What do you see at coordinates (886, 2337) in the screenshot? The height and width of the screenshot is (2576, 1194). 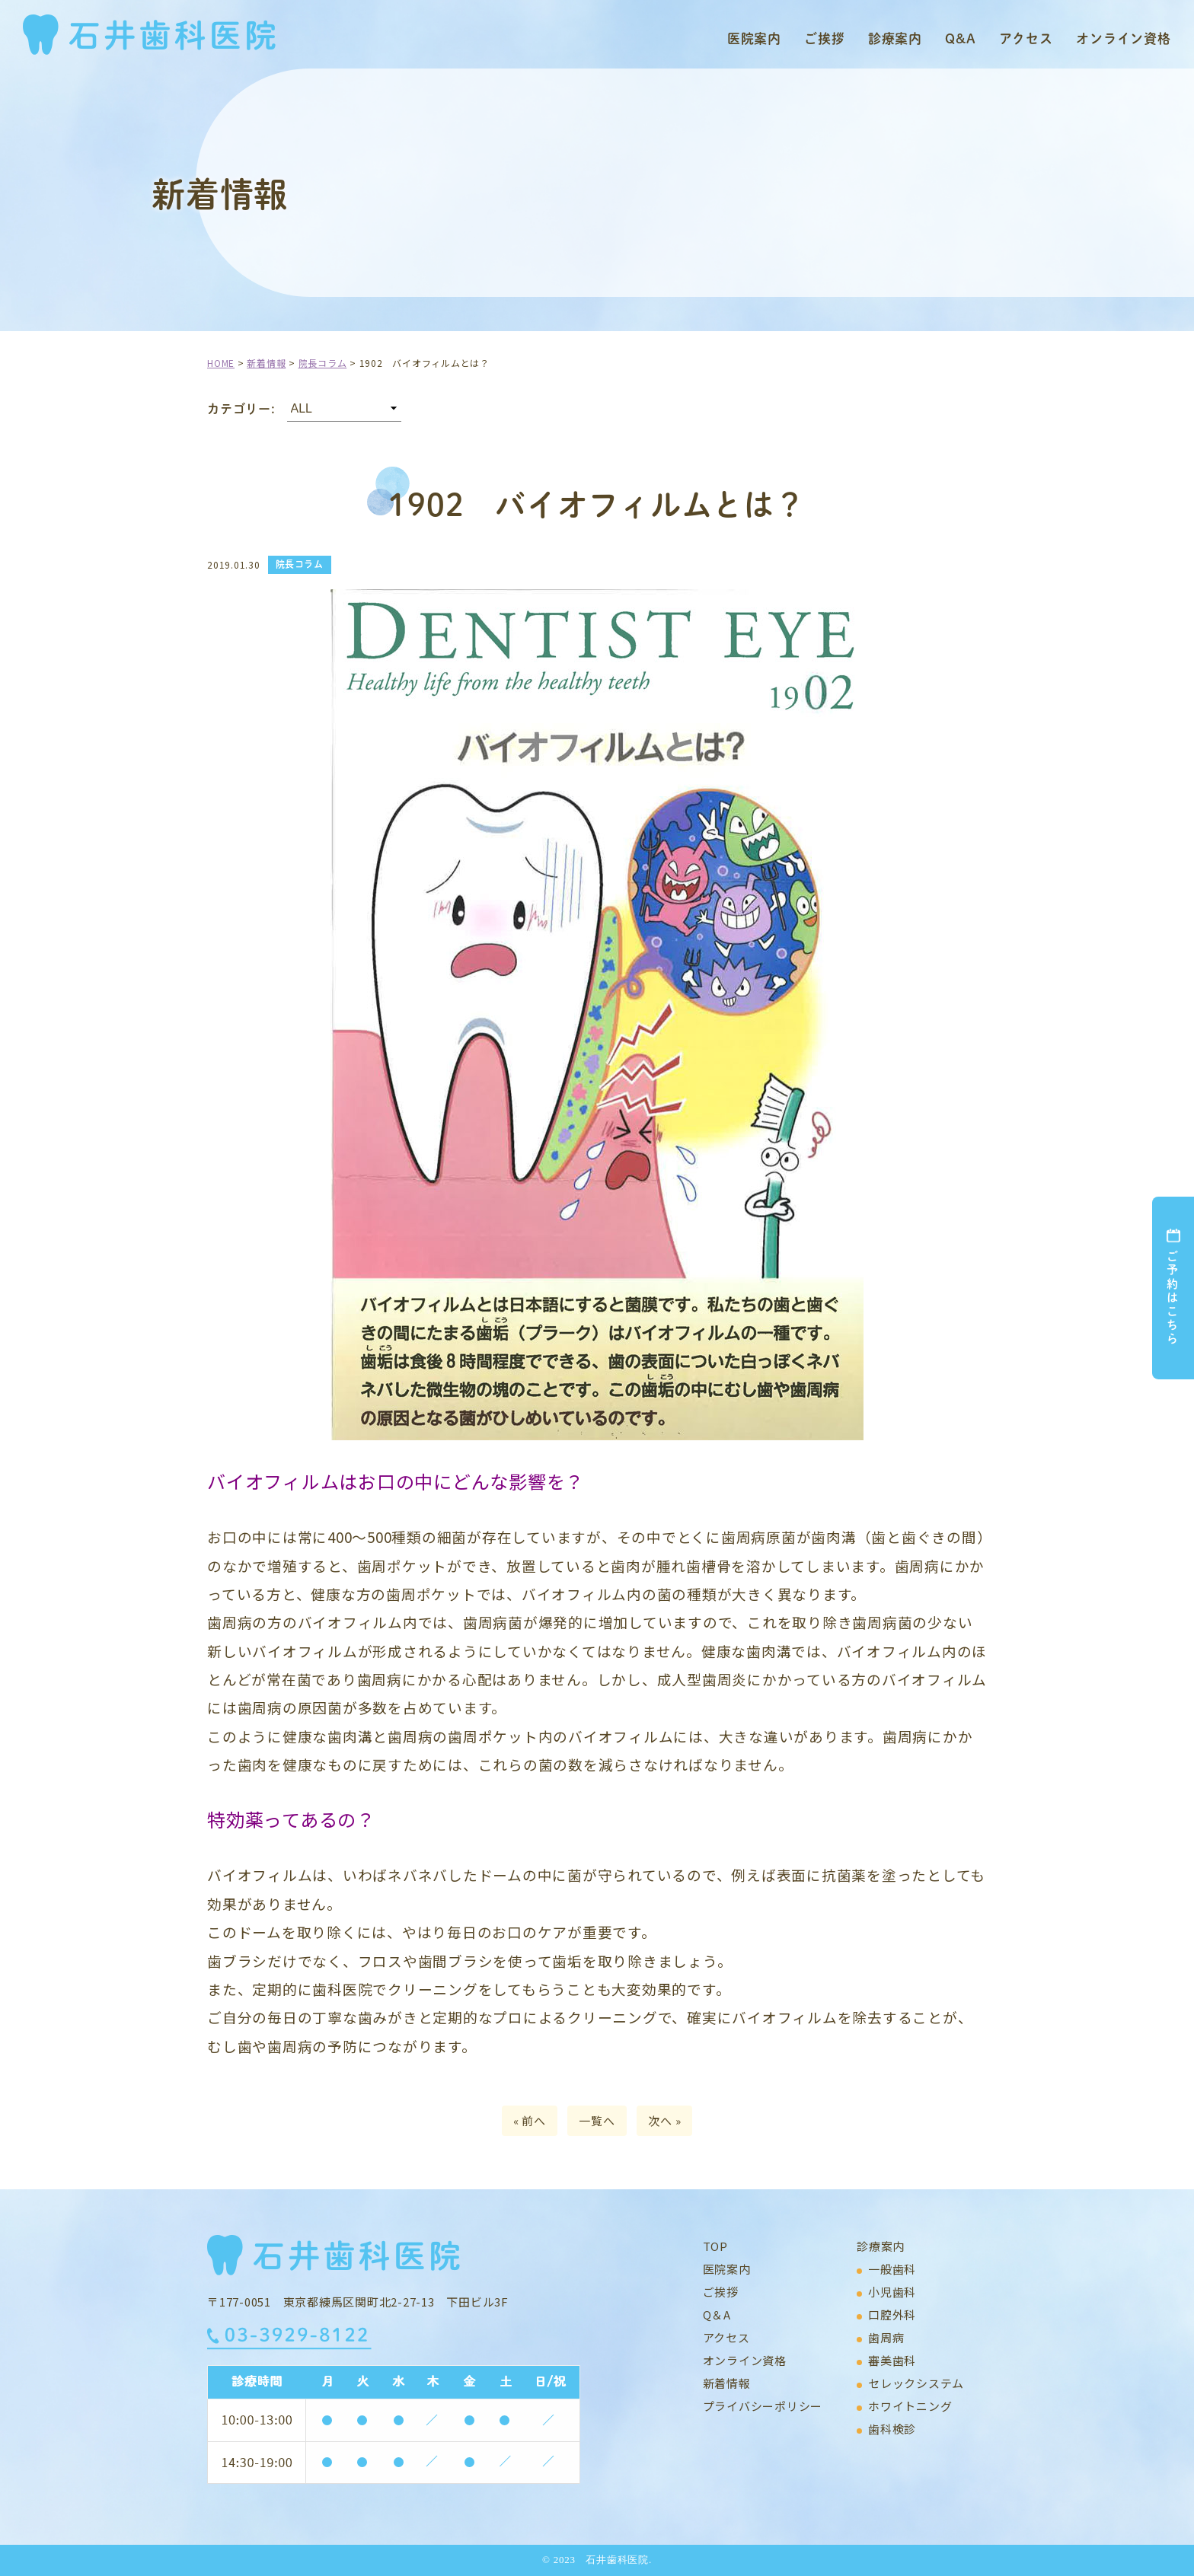 I see `歯周病` at bounding box center [886, 2337].